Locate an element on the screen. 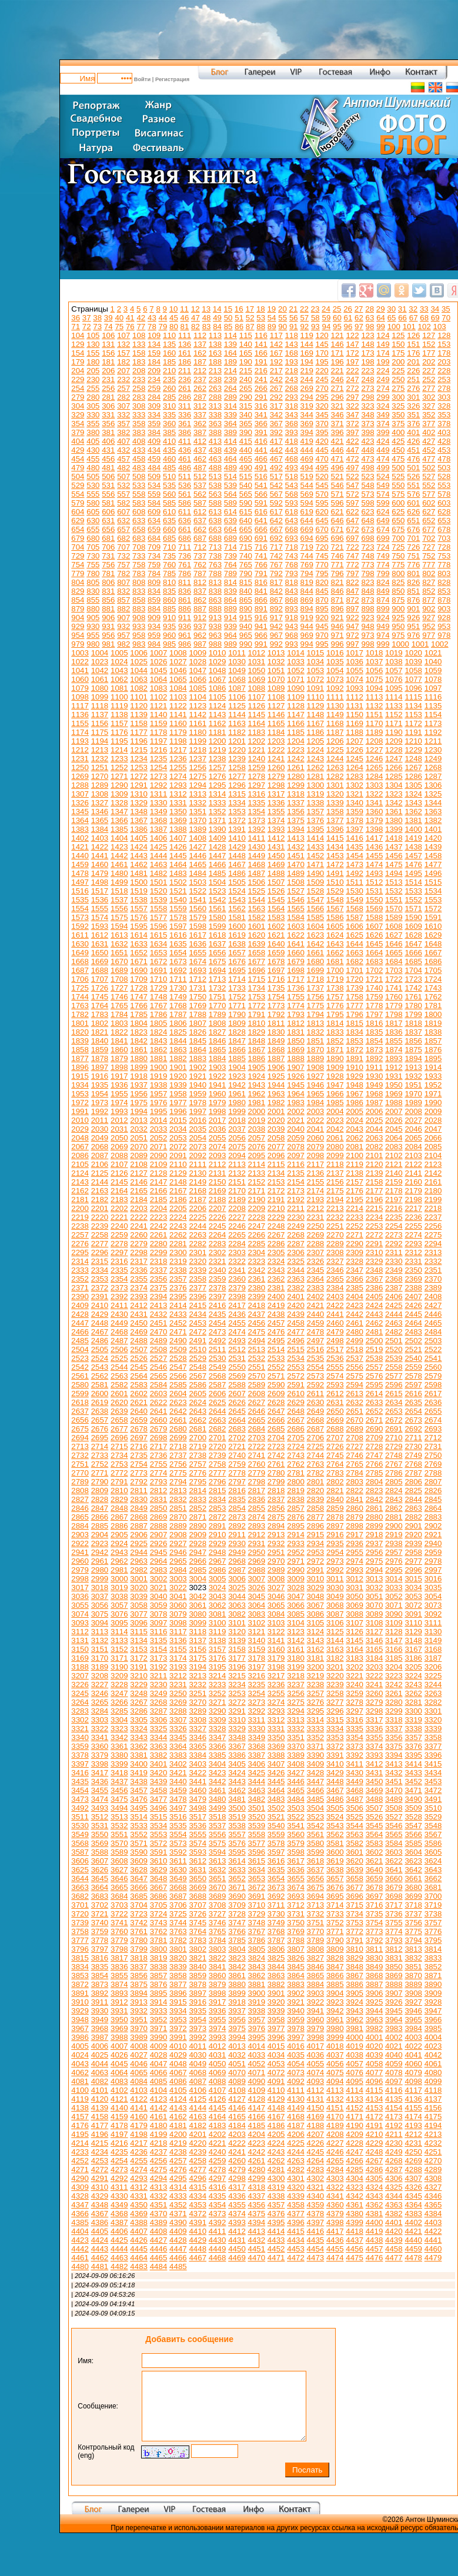 This screenshot has width=458, height=2576. 4385 is located at coordinates (80, 2222).